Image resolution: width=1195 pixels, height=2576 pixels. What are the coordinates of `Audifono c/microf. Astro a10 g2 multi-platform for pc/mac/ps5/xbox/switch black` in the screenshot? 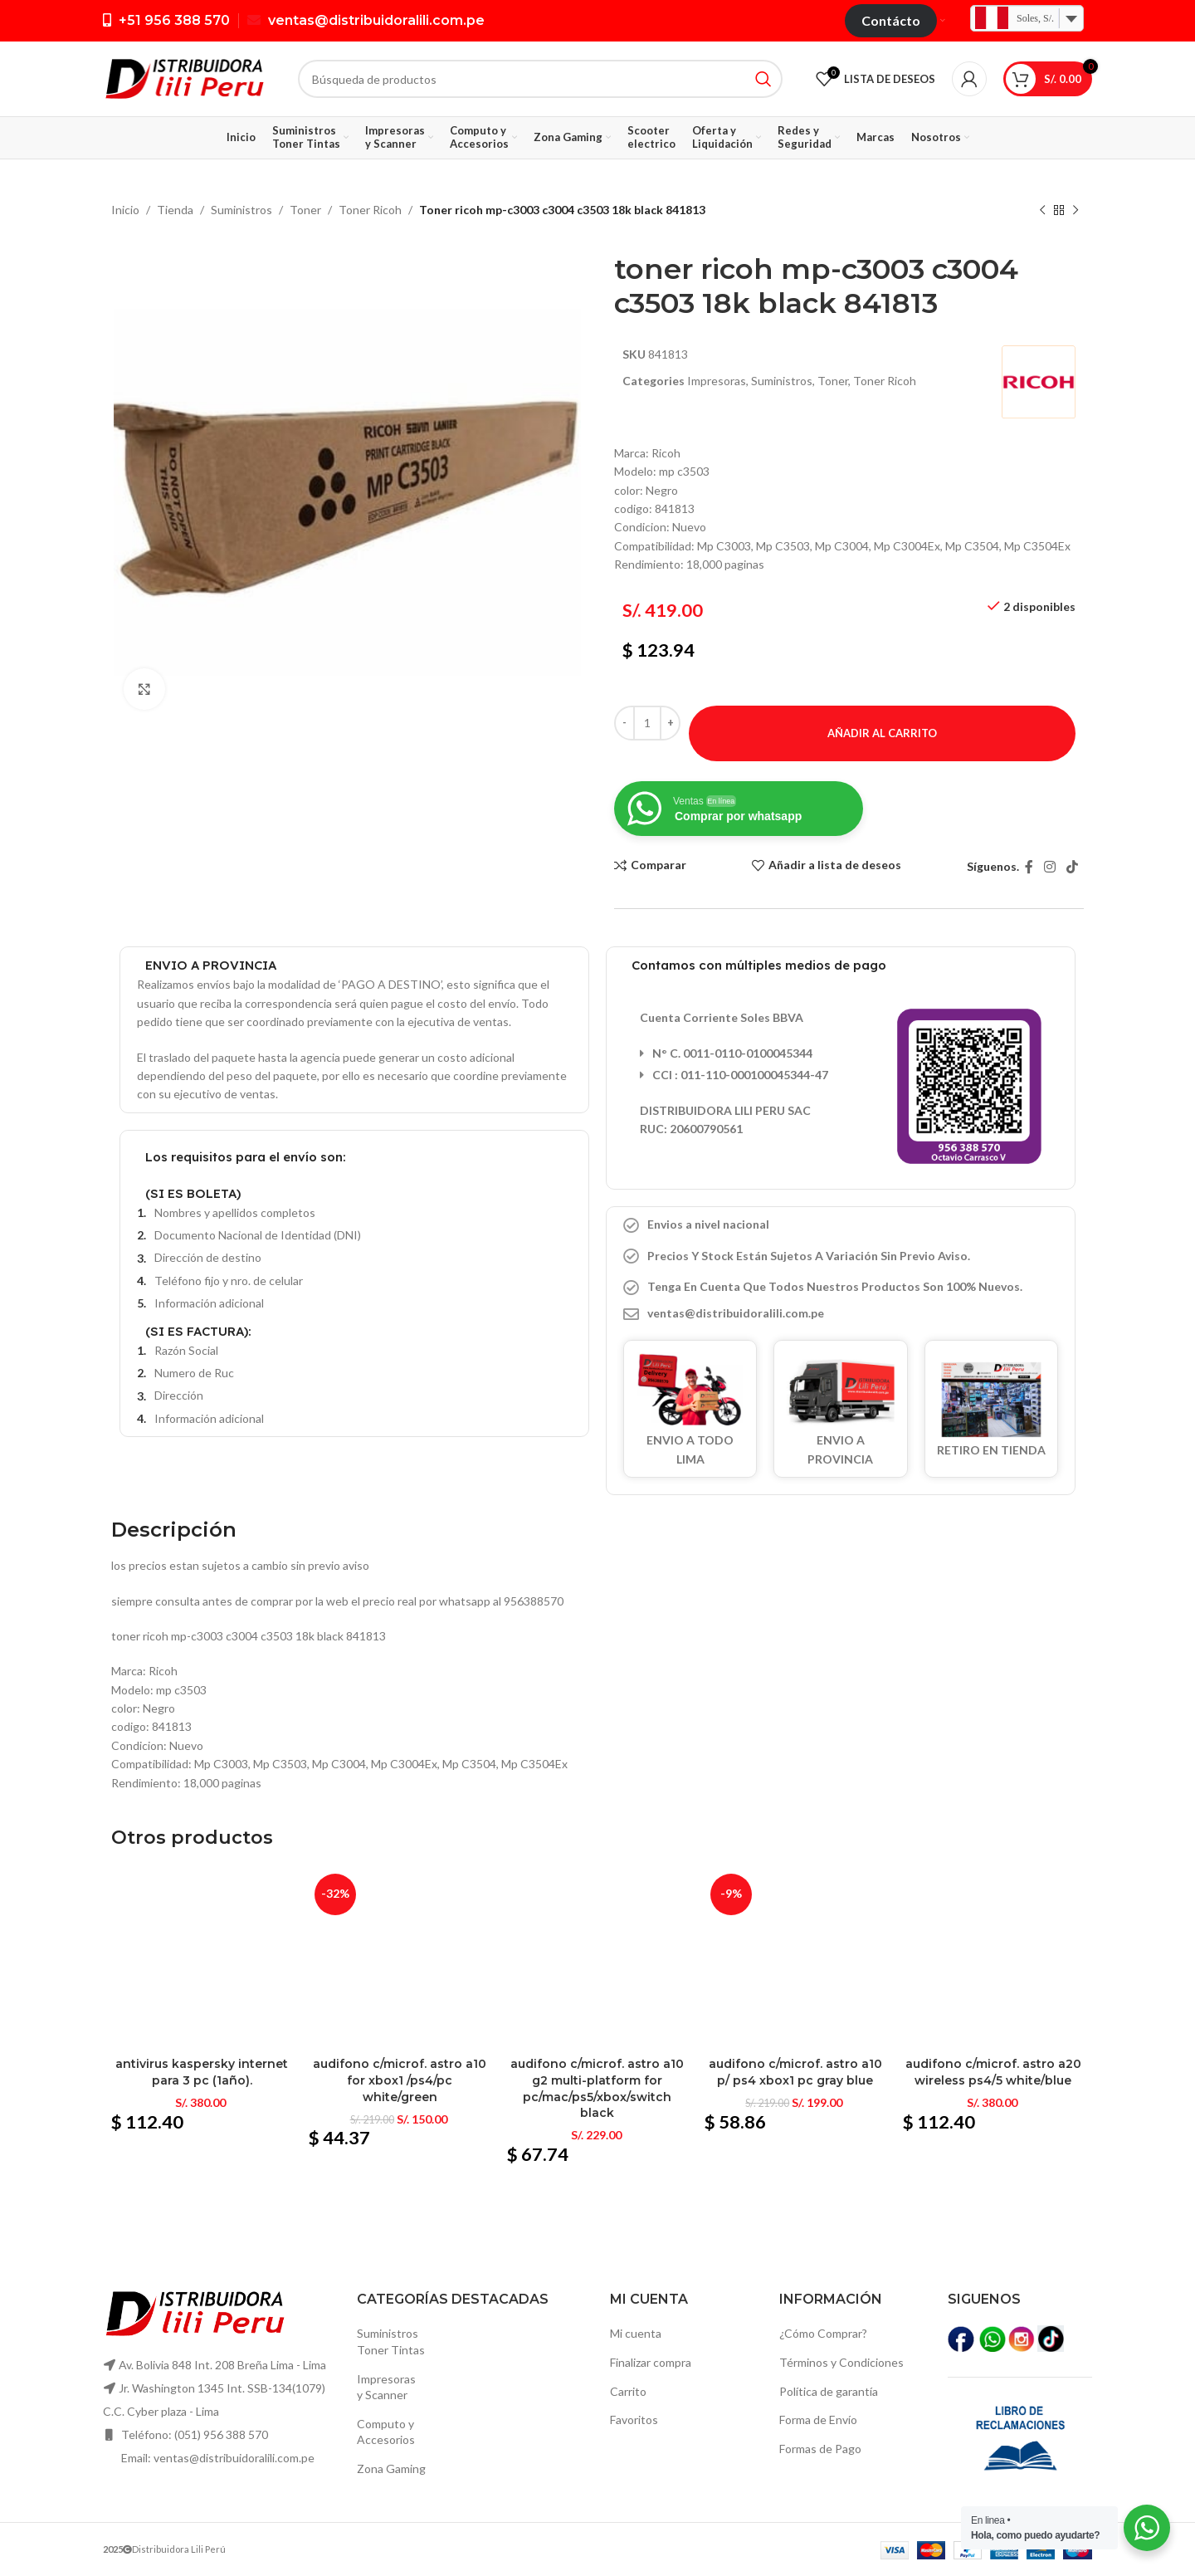 It's located at (597, 2088).